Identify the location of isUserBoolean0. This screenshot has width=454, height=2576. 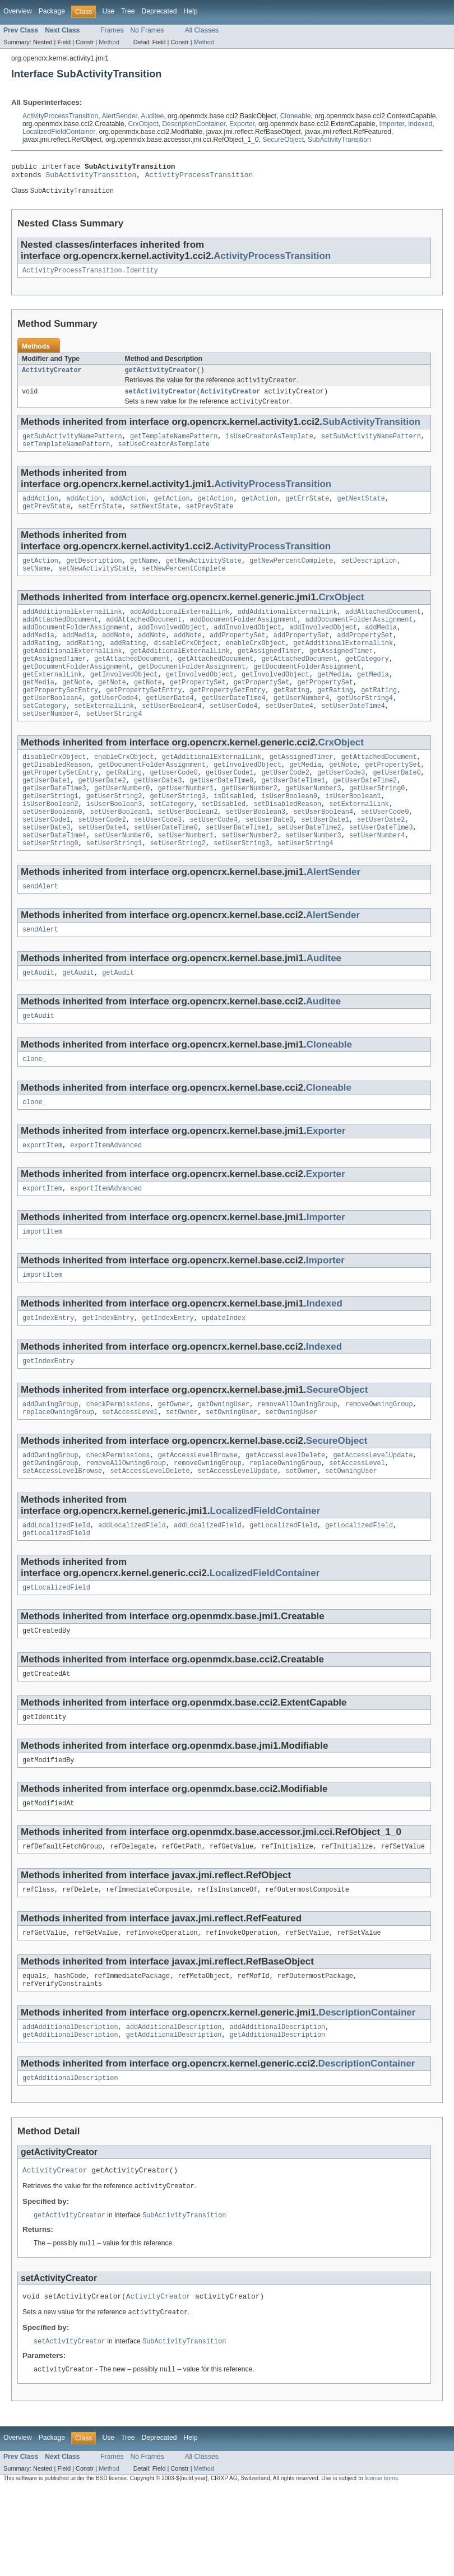
(289, 833).